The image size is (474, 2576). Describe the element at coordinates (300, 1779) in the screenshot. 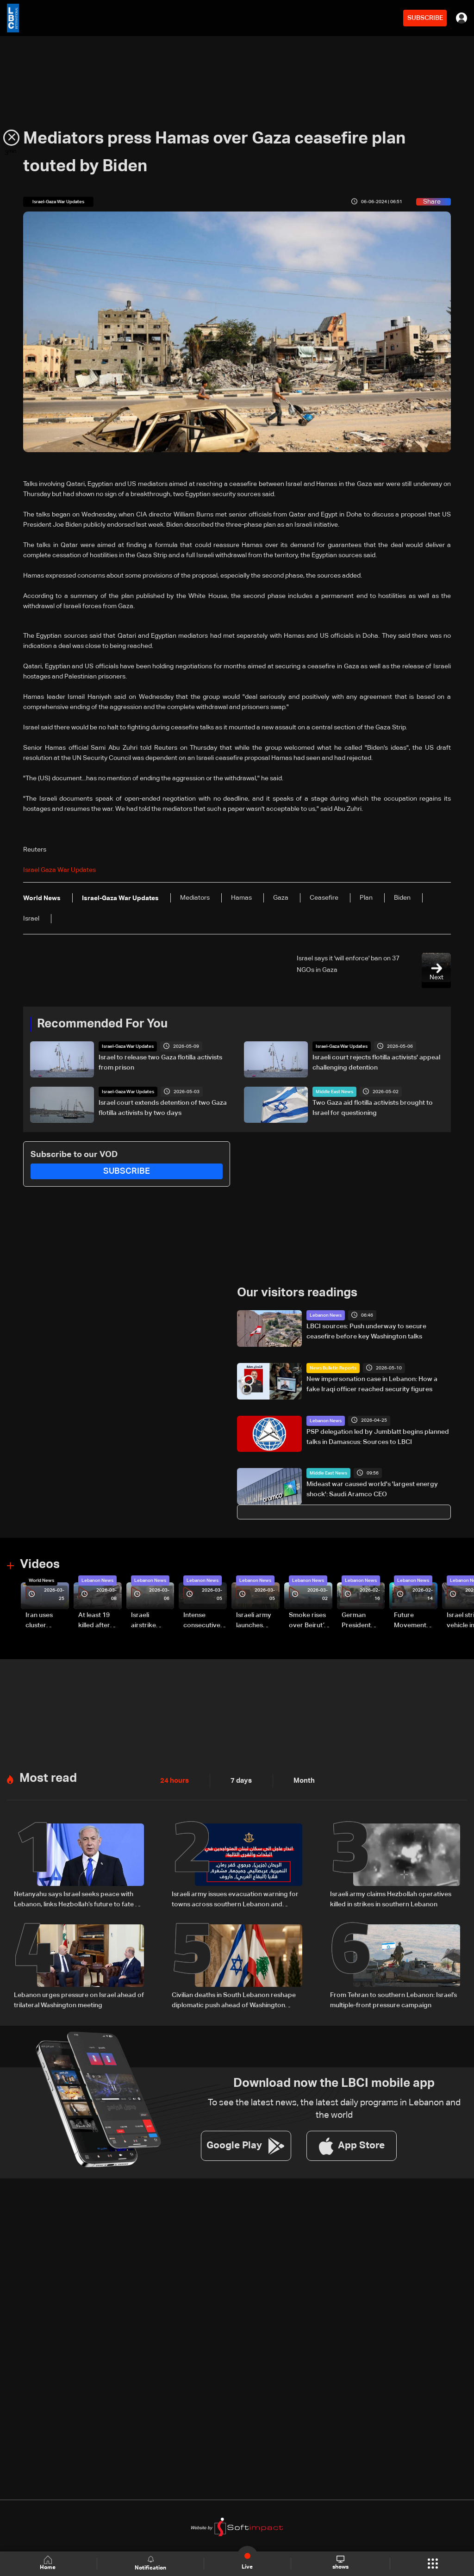

I see `Month` at that location.